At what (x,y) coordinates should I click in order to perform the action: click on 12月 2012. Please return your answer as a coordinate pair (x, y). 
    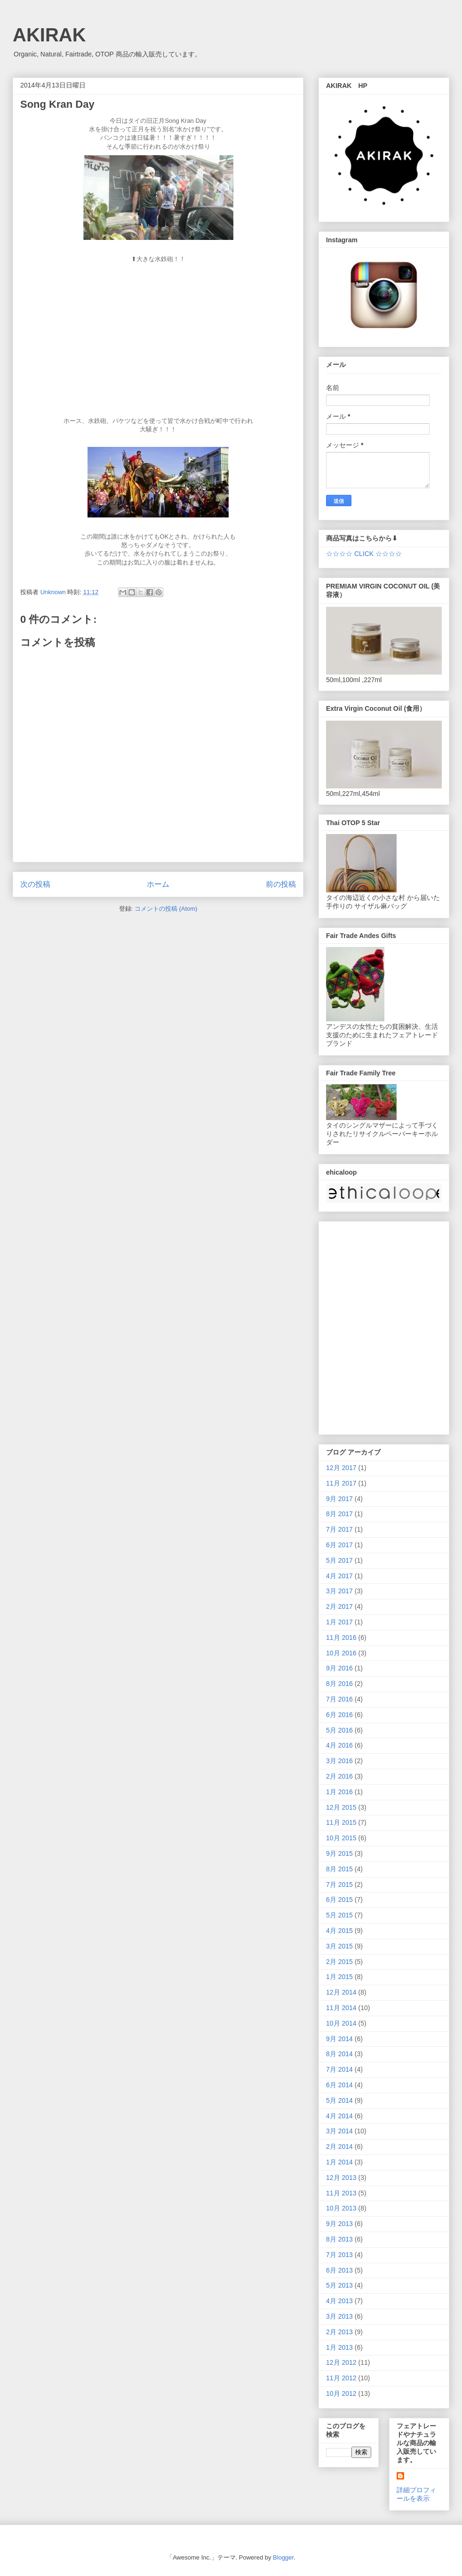
    Looking at the image, I should click on (341, 2362).